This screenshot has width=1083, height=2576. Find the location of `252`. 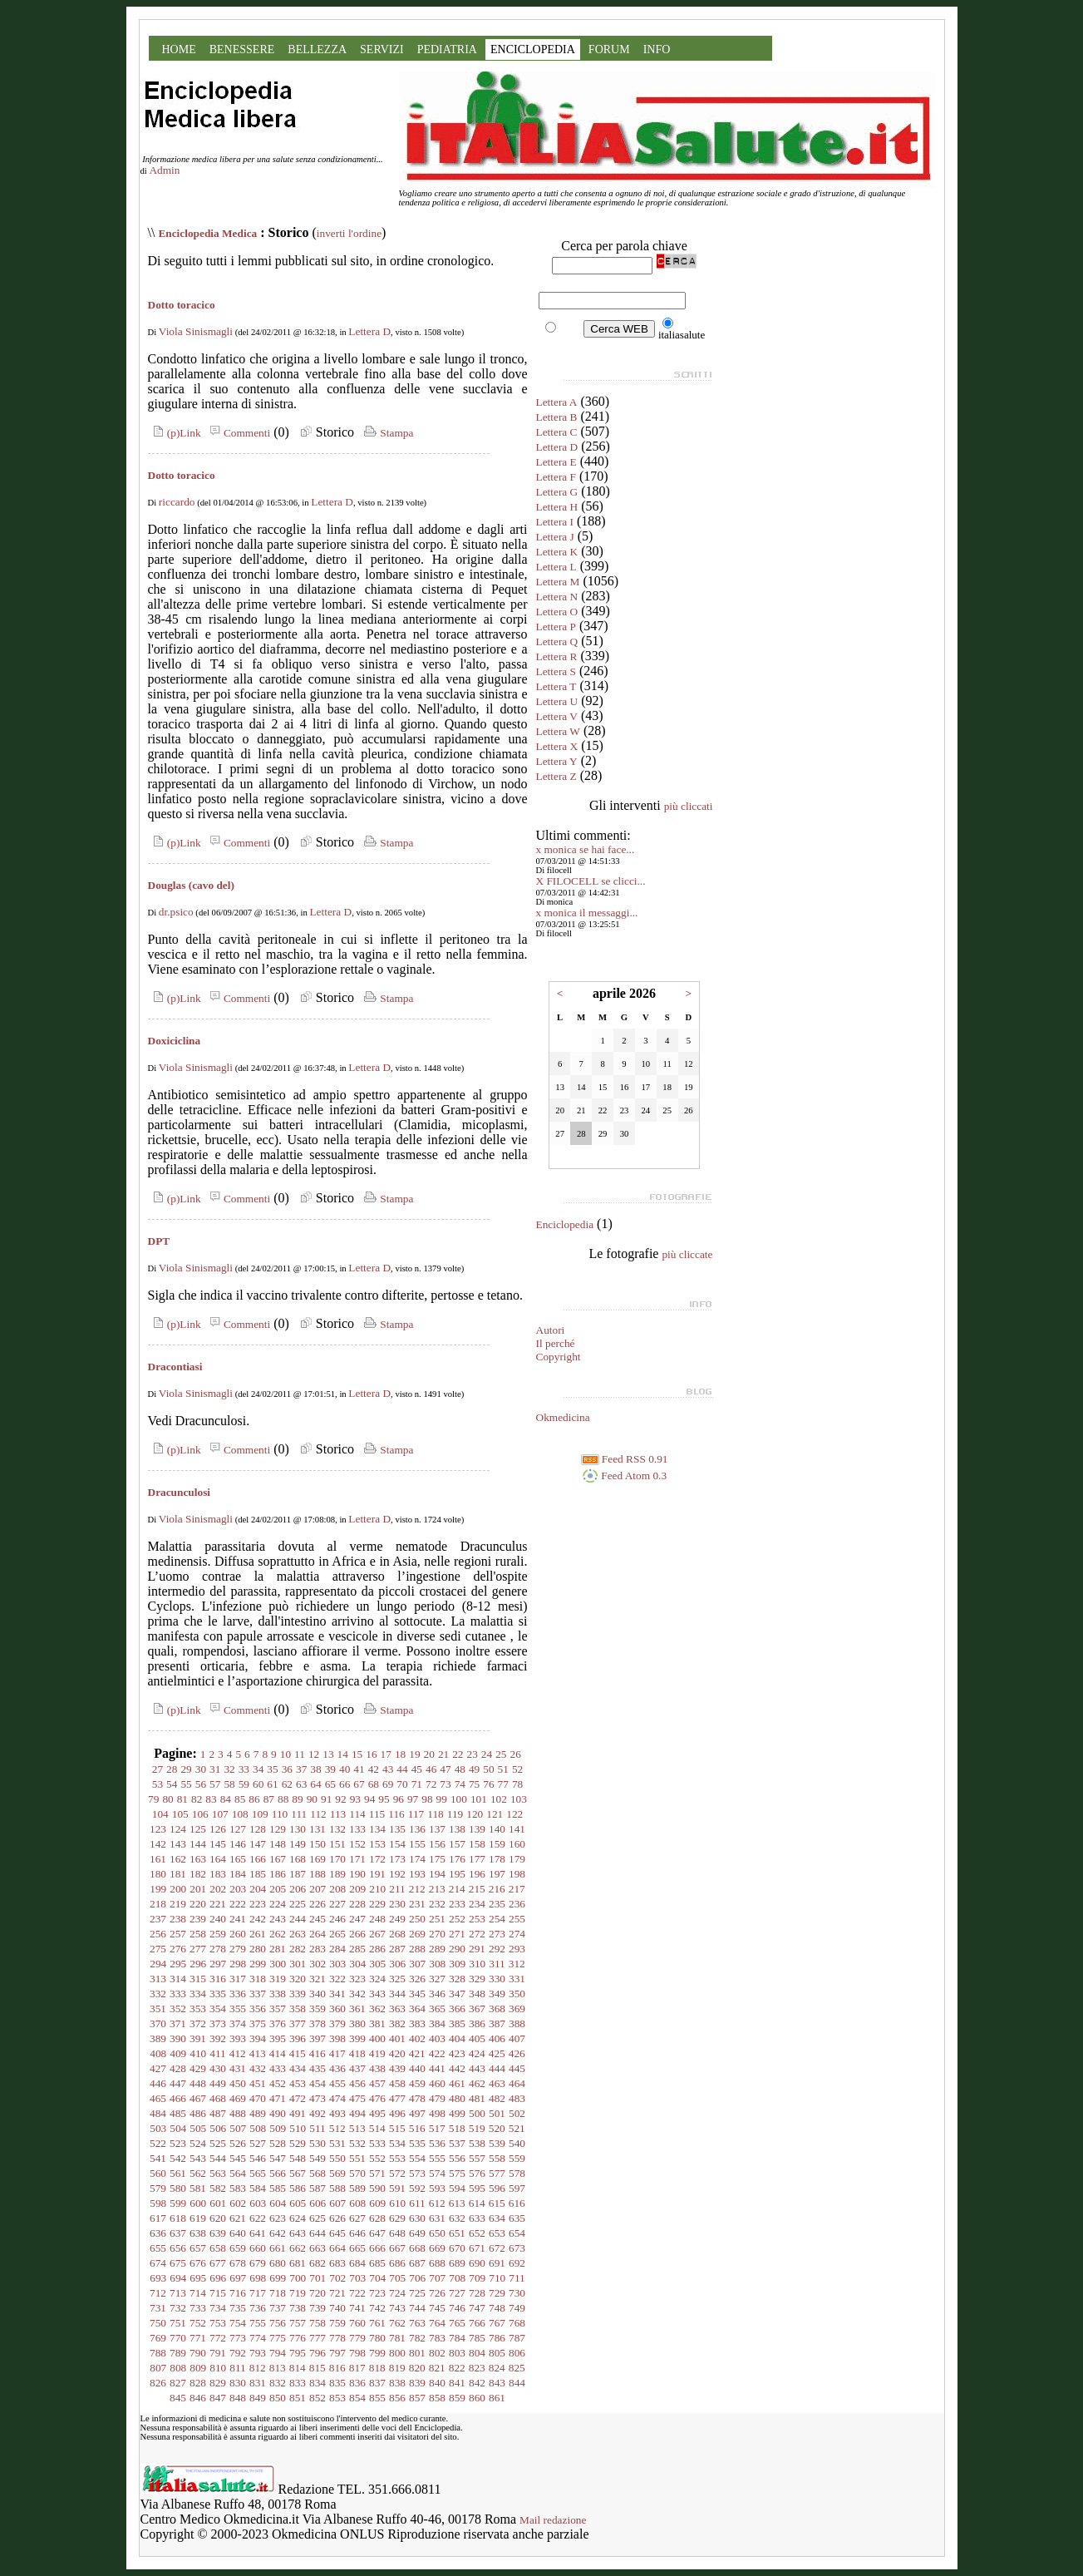

252 is located at coordinates (457, 1918).